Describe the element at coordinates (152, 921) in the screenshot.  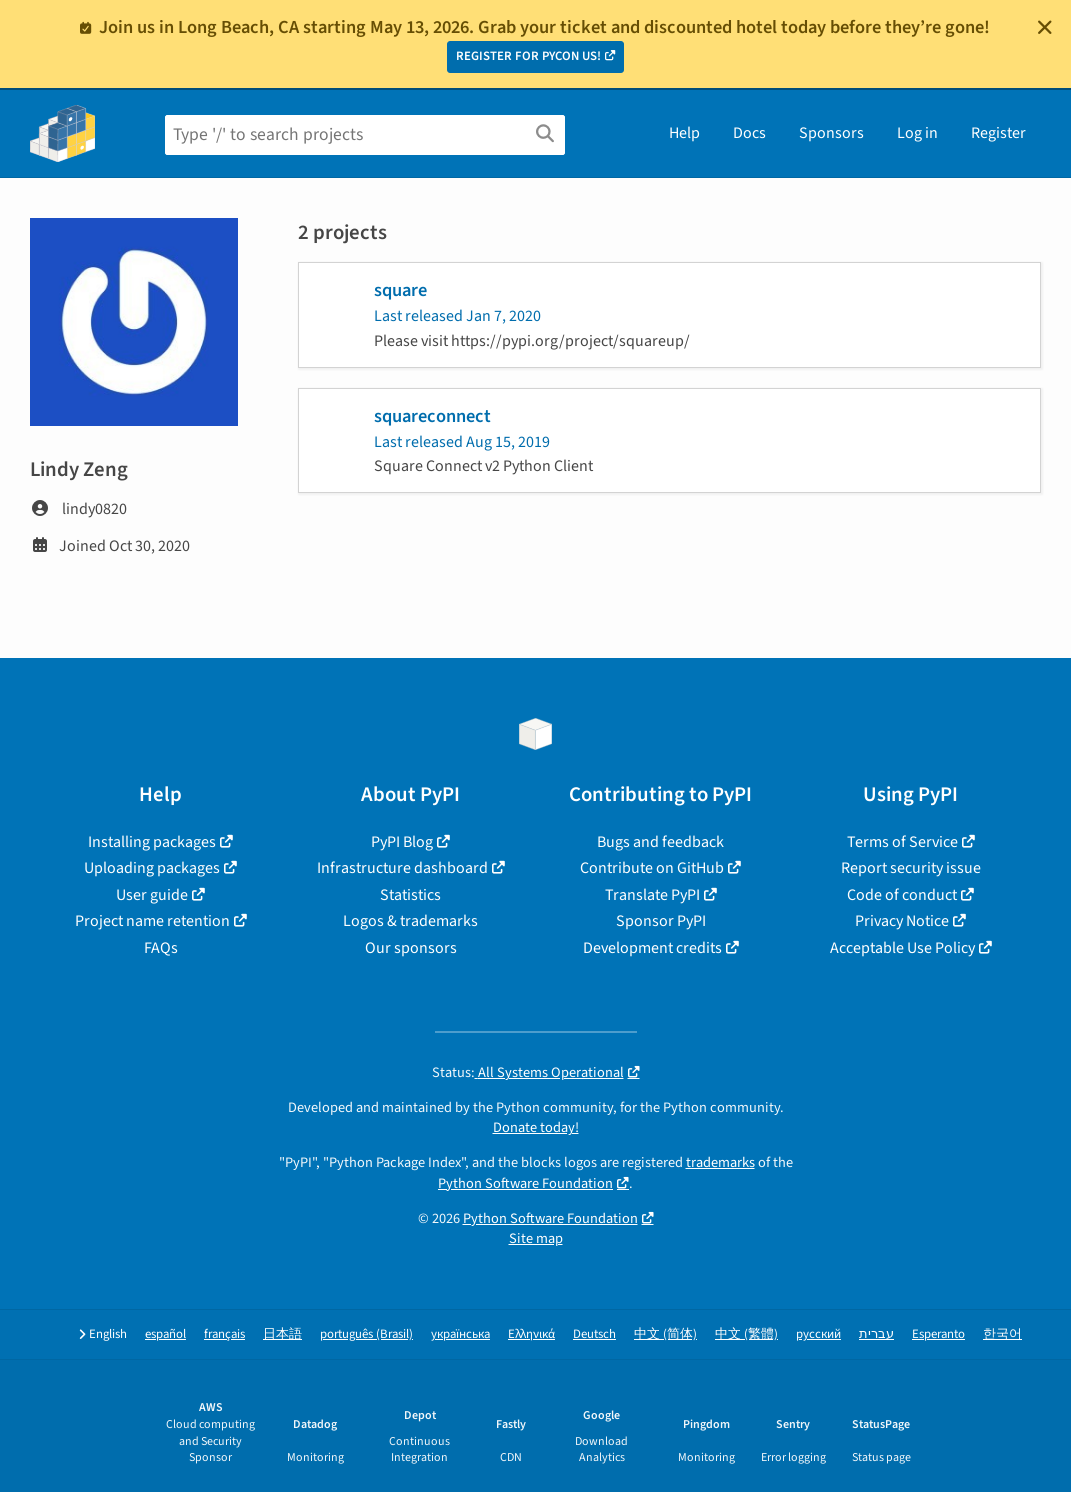
I see `Project name retention` at that location.